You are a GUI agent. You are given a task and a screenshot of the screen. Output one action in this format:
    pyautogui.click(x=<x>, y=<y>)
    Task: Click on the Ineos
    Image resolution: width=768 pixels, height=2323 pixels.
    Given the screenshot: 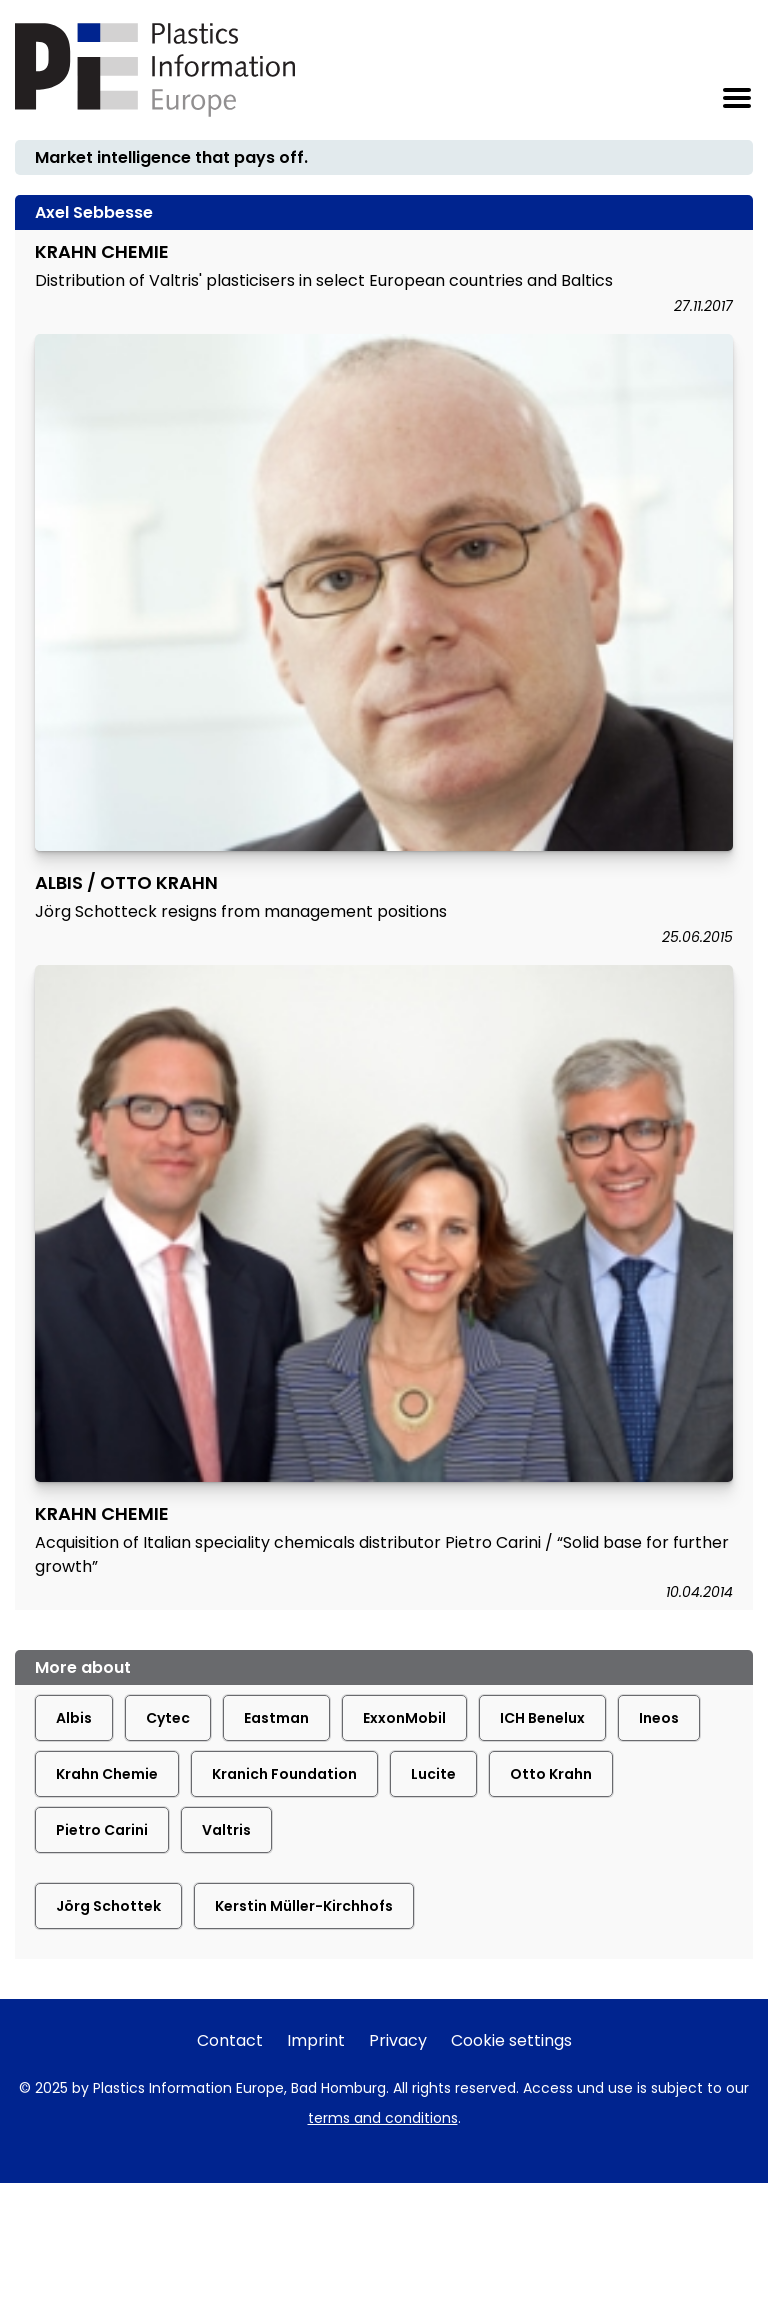 What is the action you would take?
    pyautogui.click(x=659, y=1718)
    